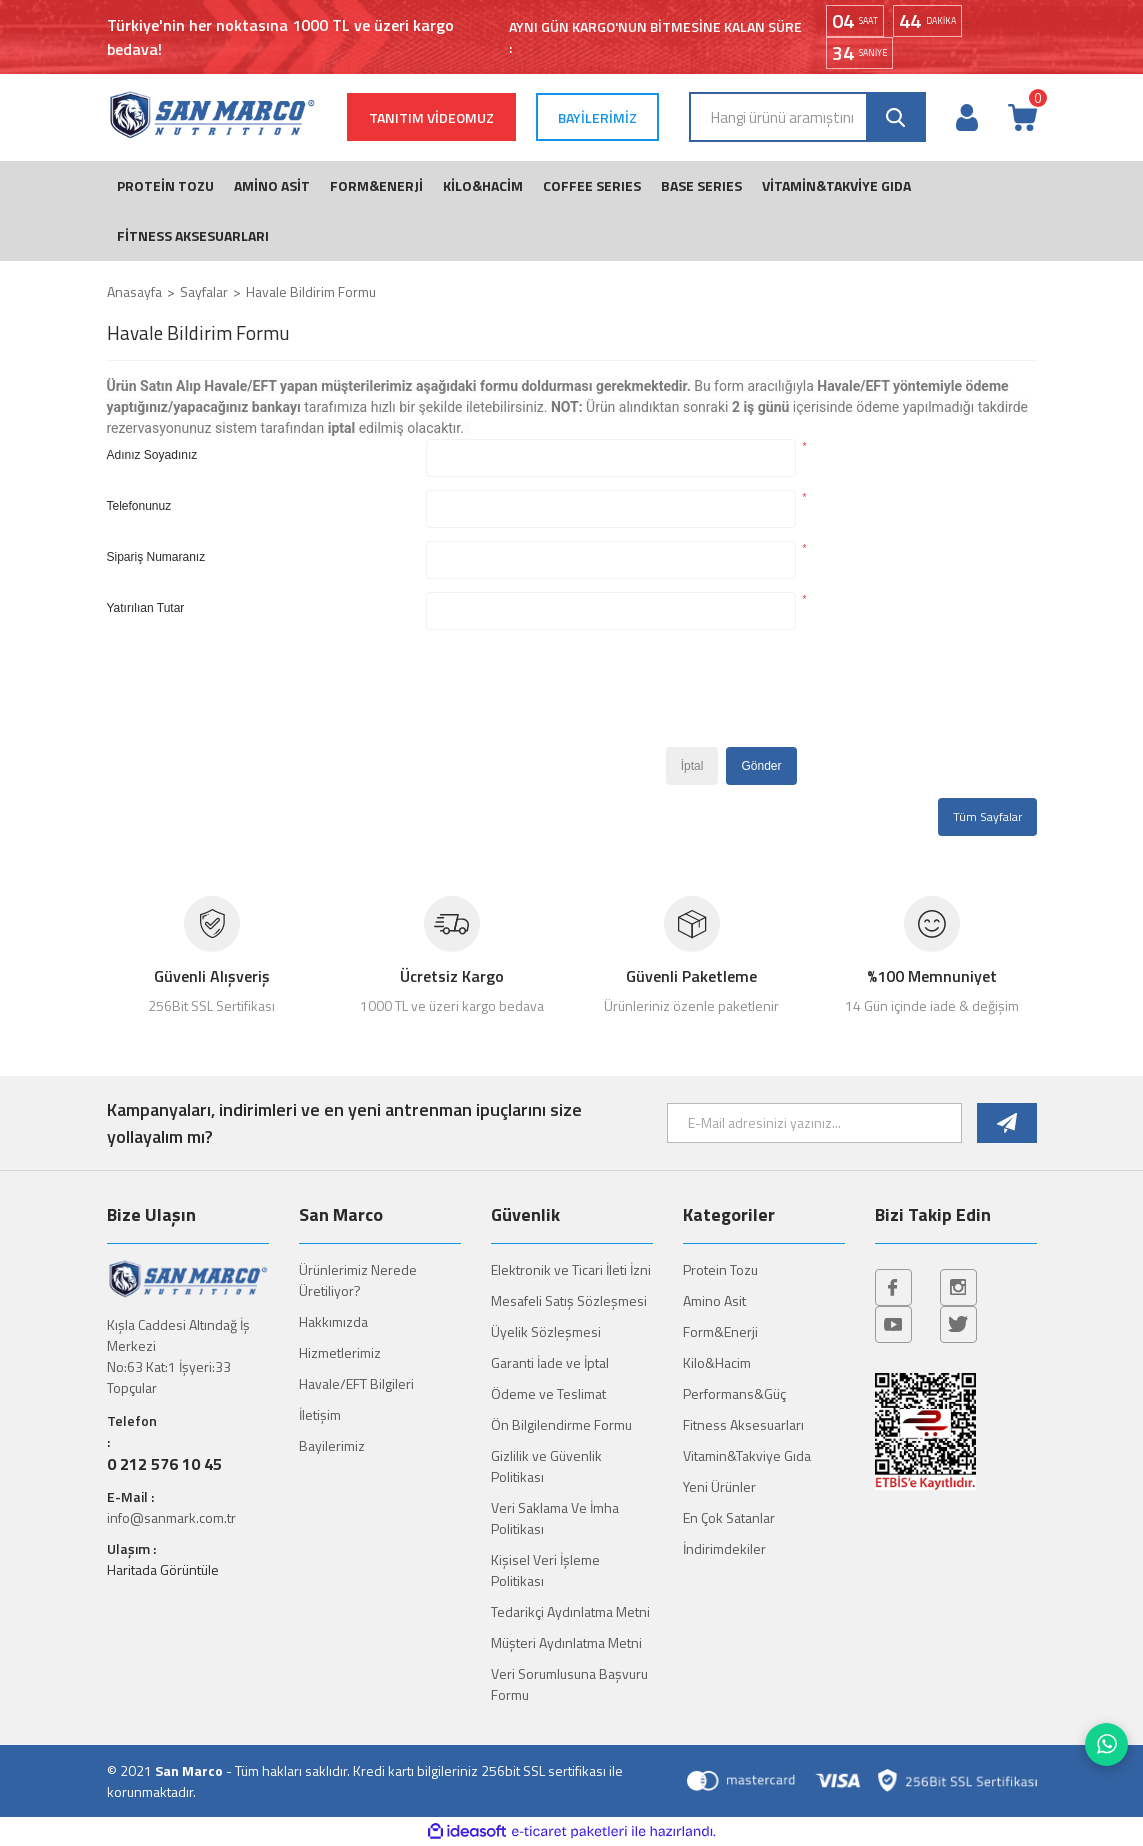 This screenshot has width=1143, height=1846. What do you see at coordinates (139, 506) in the screenshot?
I see `Telefonunuz` at bounding box center [139, 506].